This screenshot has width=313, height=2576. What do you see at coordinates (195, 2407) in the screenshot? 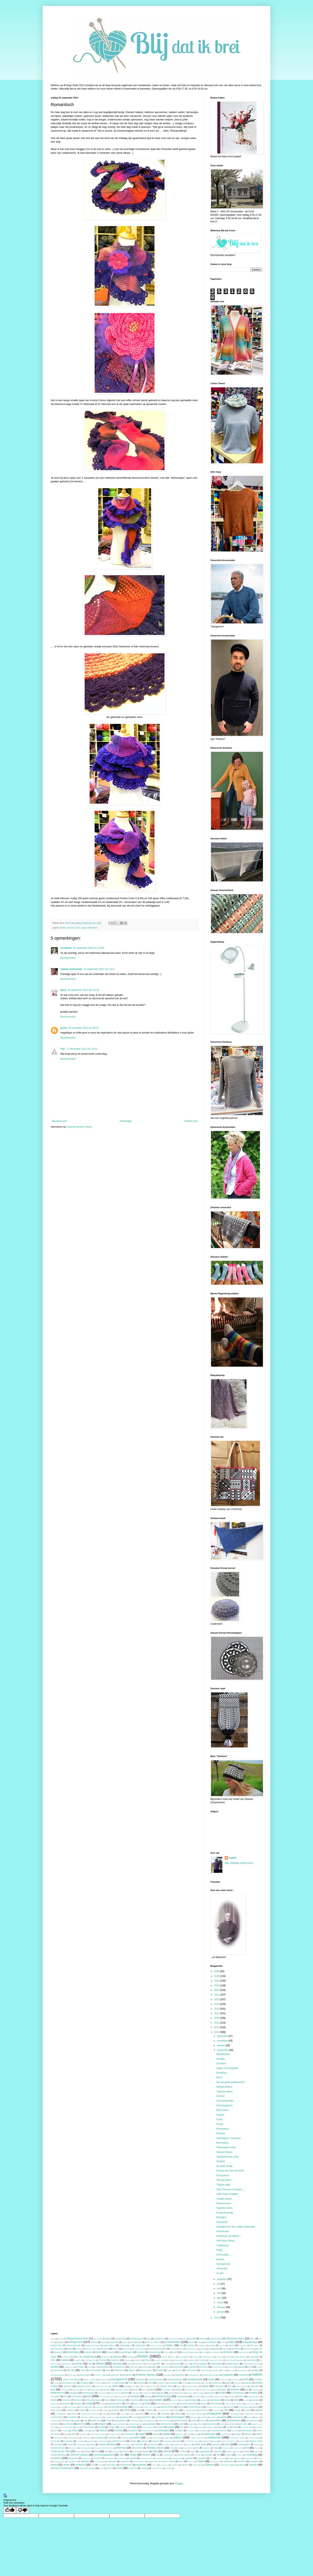
I see `meebreideken` at bounding box center [195, 2407].